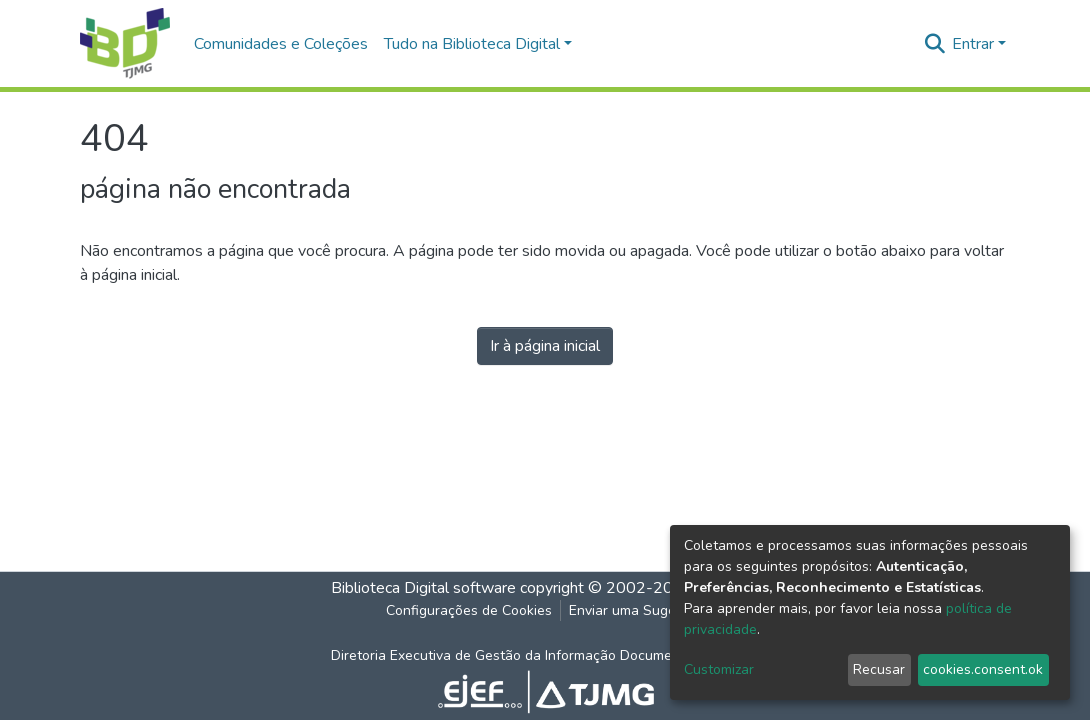 Image resolution: width=1090 pixels, height=720 pixels. Describe the element at coordinates (423, 588) in the screenshot. I see `Biblioteca Digital software` at that location.